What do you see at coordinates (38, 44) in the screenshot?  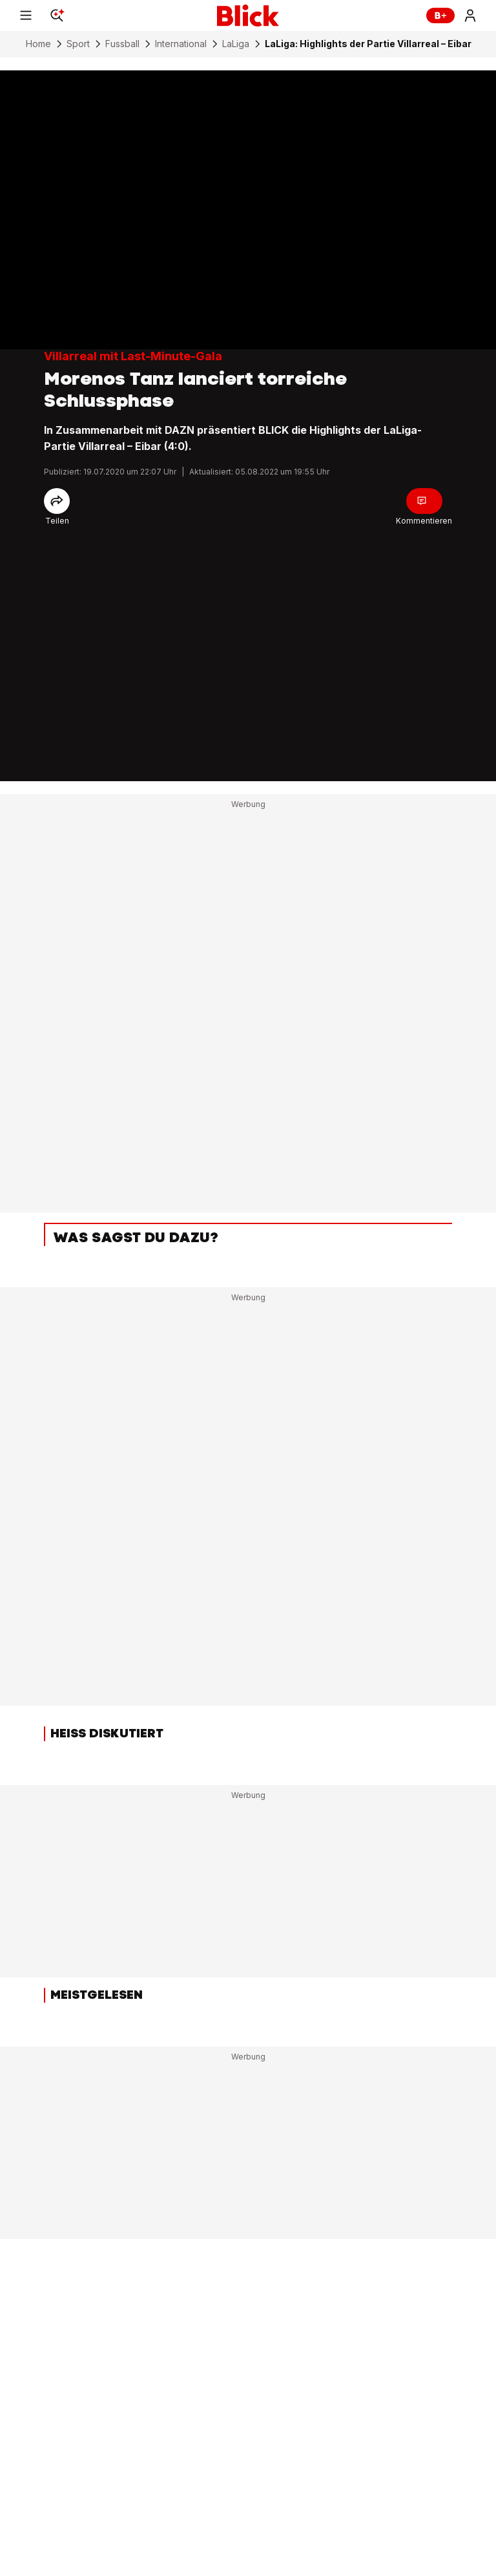 I see `Home` at bounding box center [38, 44].